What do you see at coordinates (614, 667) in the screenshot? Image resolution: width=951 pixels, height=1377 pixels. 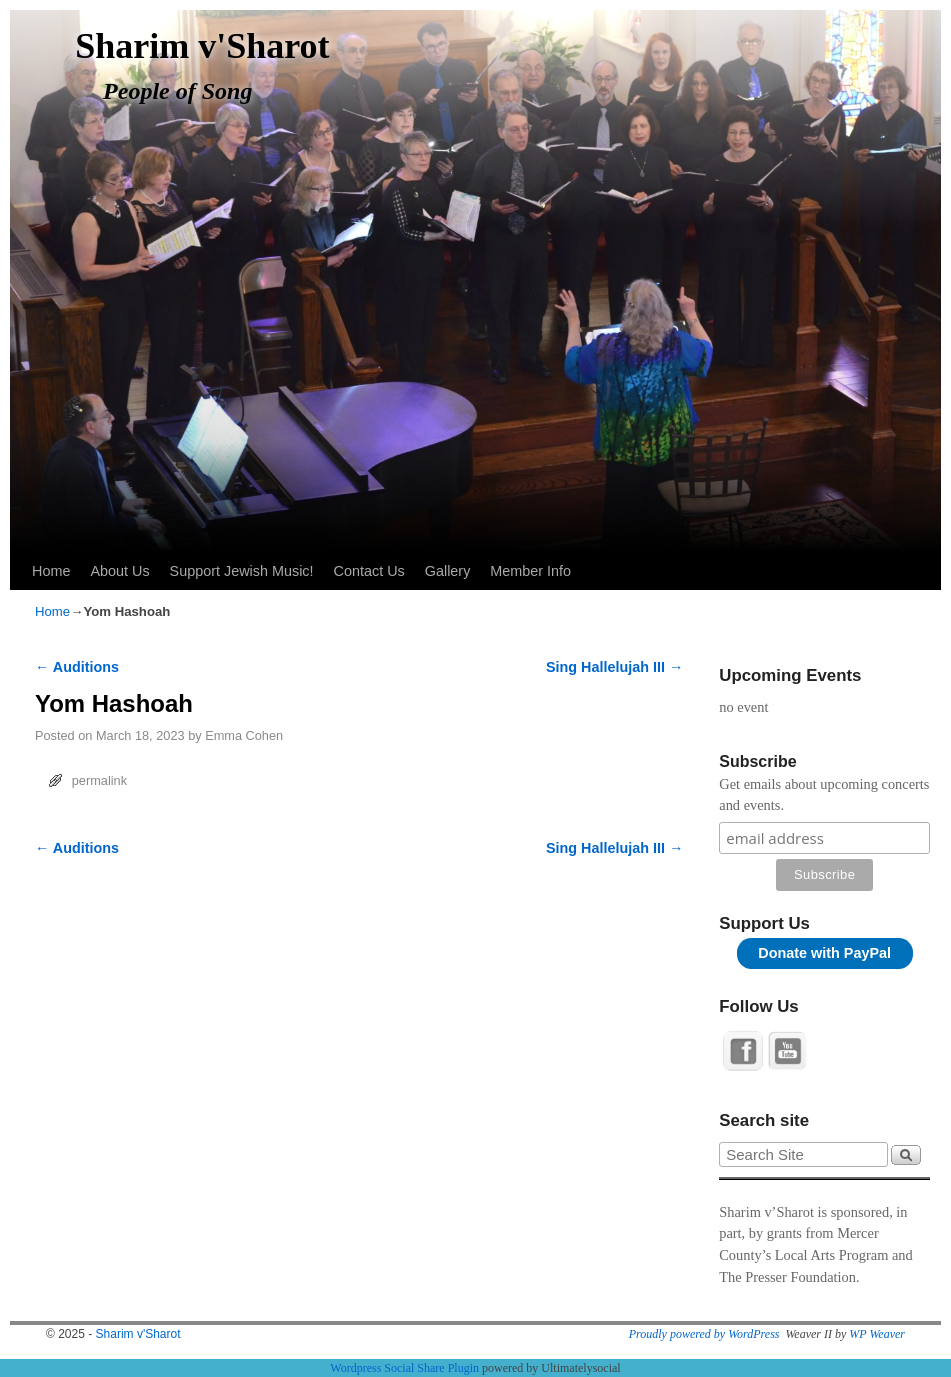 I see `Sing Hallelujah III` at bounding box center [614, 667].